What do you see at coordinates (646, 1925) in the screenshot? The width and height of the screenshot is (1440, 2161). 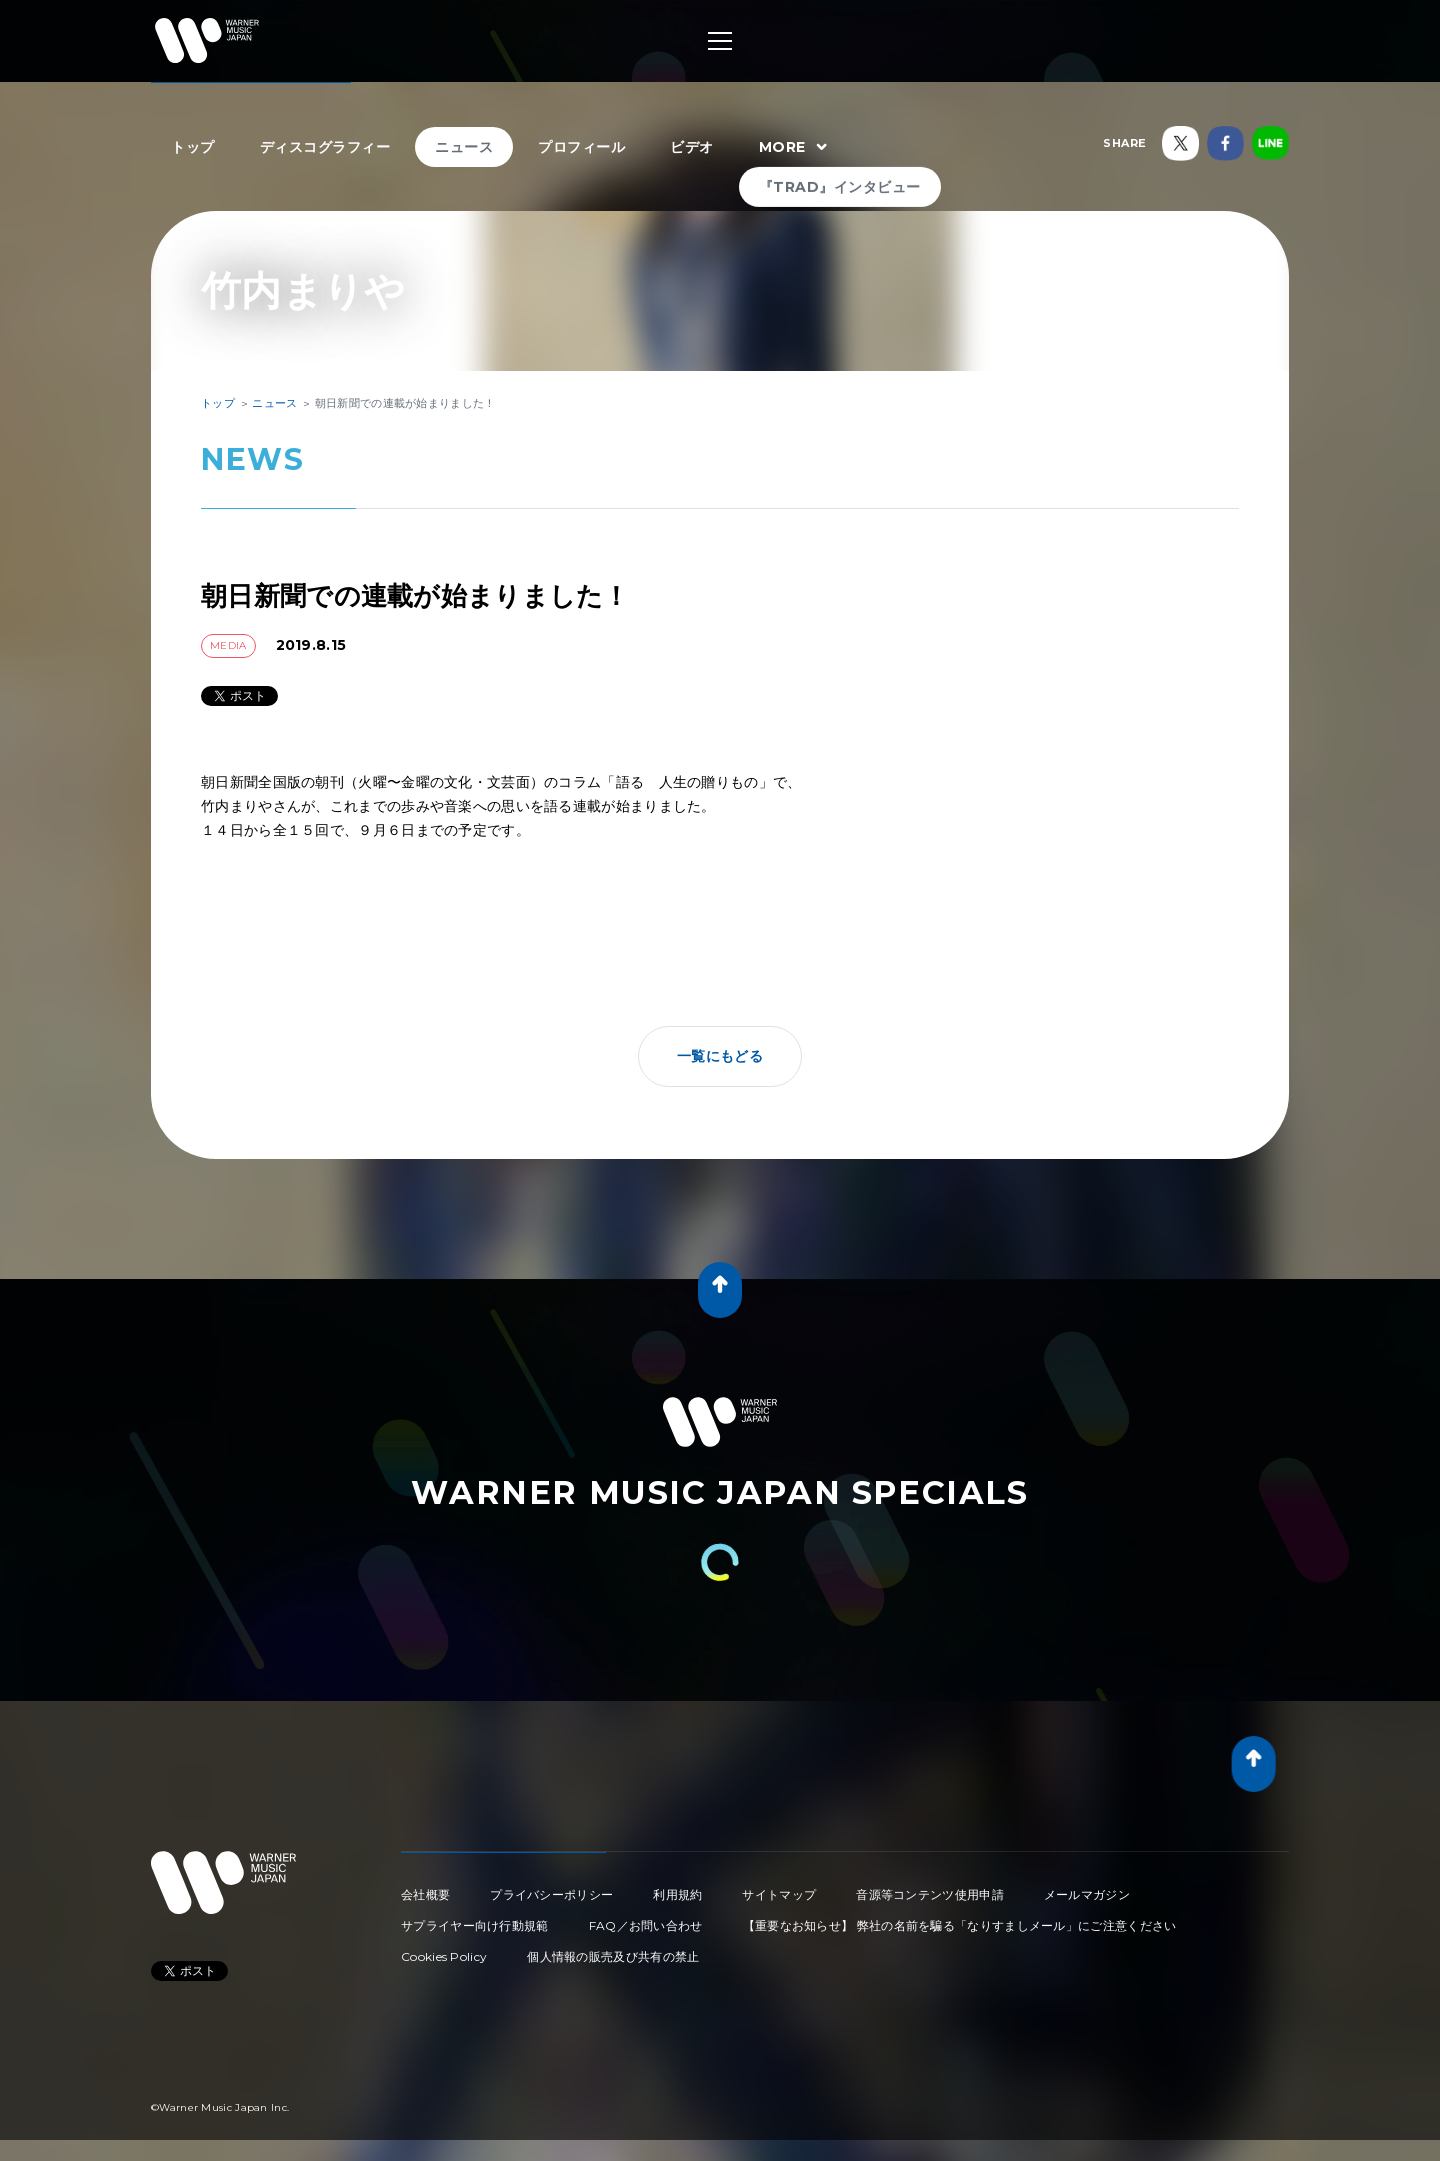 I see `FAQ／お問い合わせ` at bounding box center [646, 1925].